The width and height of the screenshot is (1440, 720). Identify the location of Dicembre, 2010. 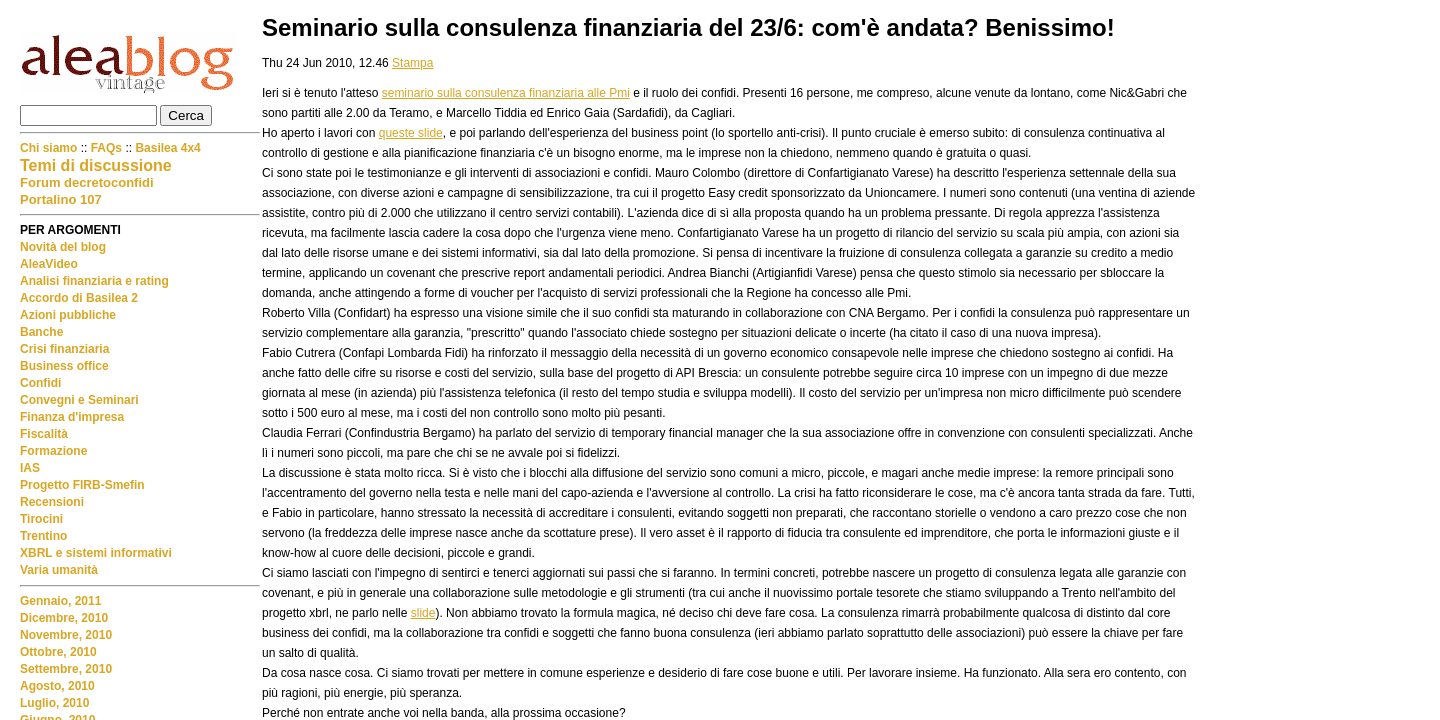
(64, 618).